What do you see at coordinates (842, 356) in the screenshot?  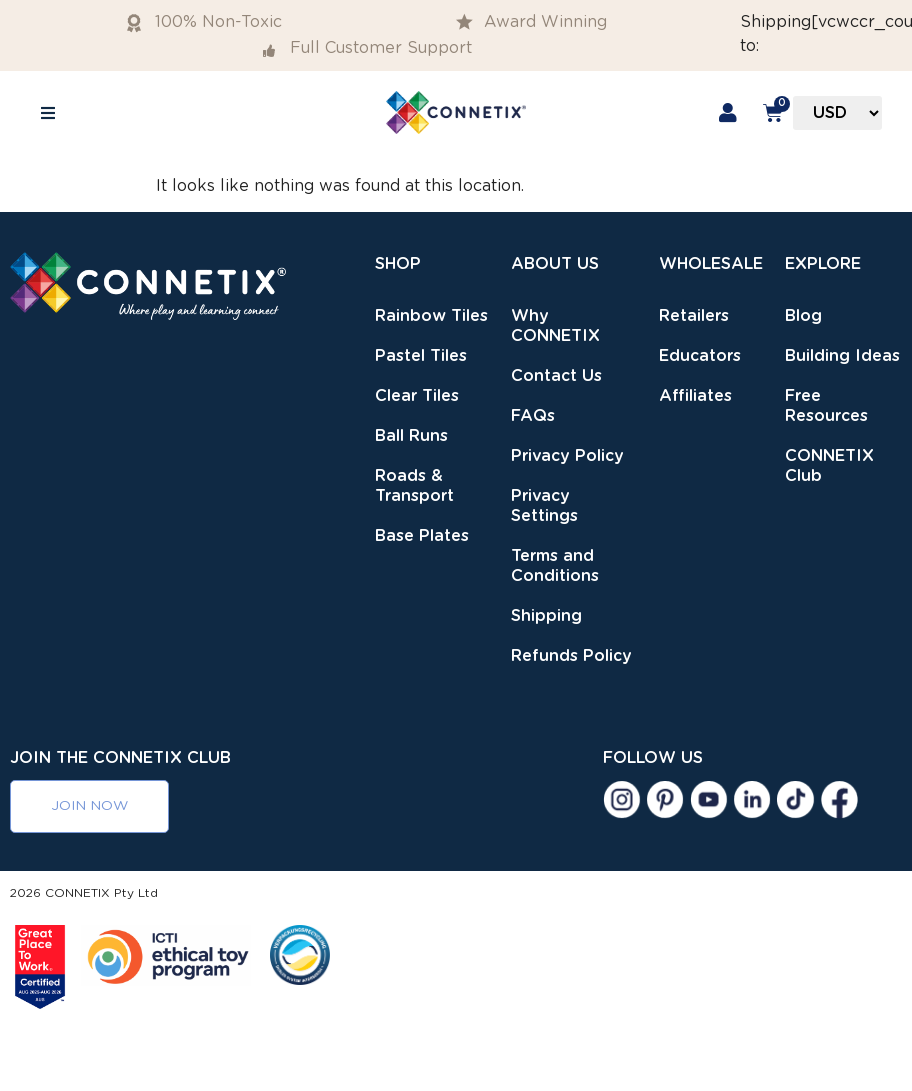 I see `Building Ideas` at bounding box center [842, 356].